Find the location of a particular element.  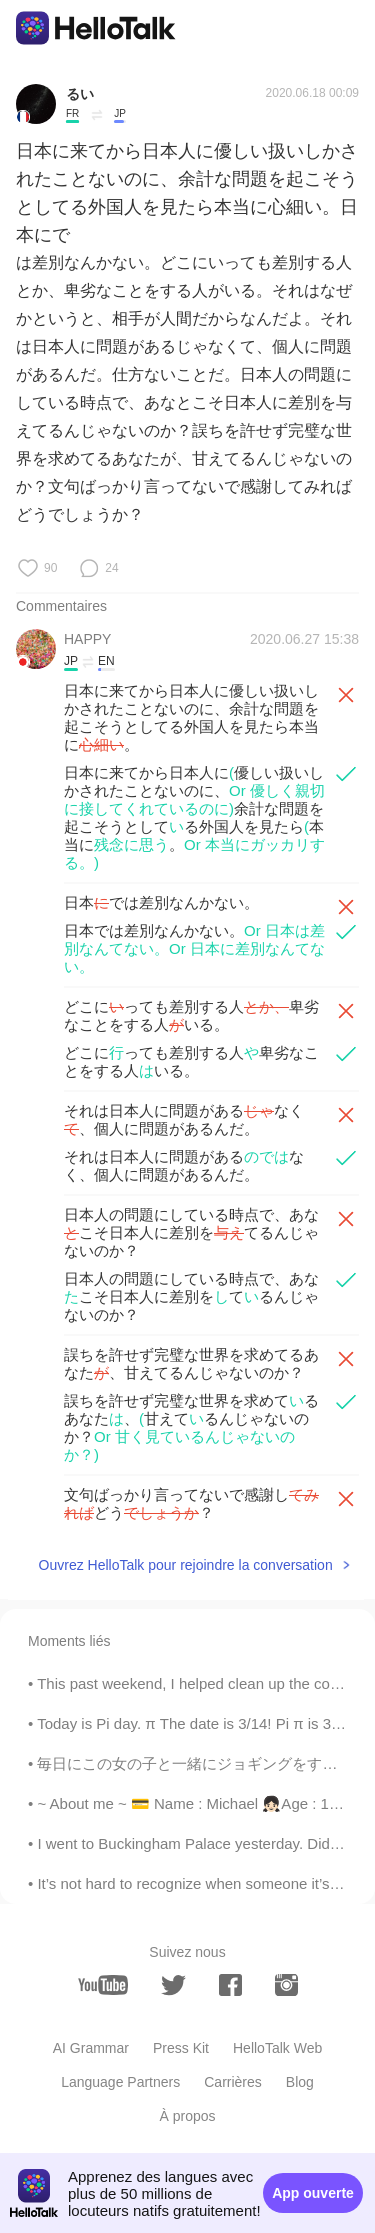

[instagram] is located at coordinates (286, 1985).